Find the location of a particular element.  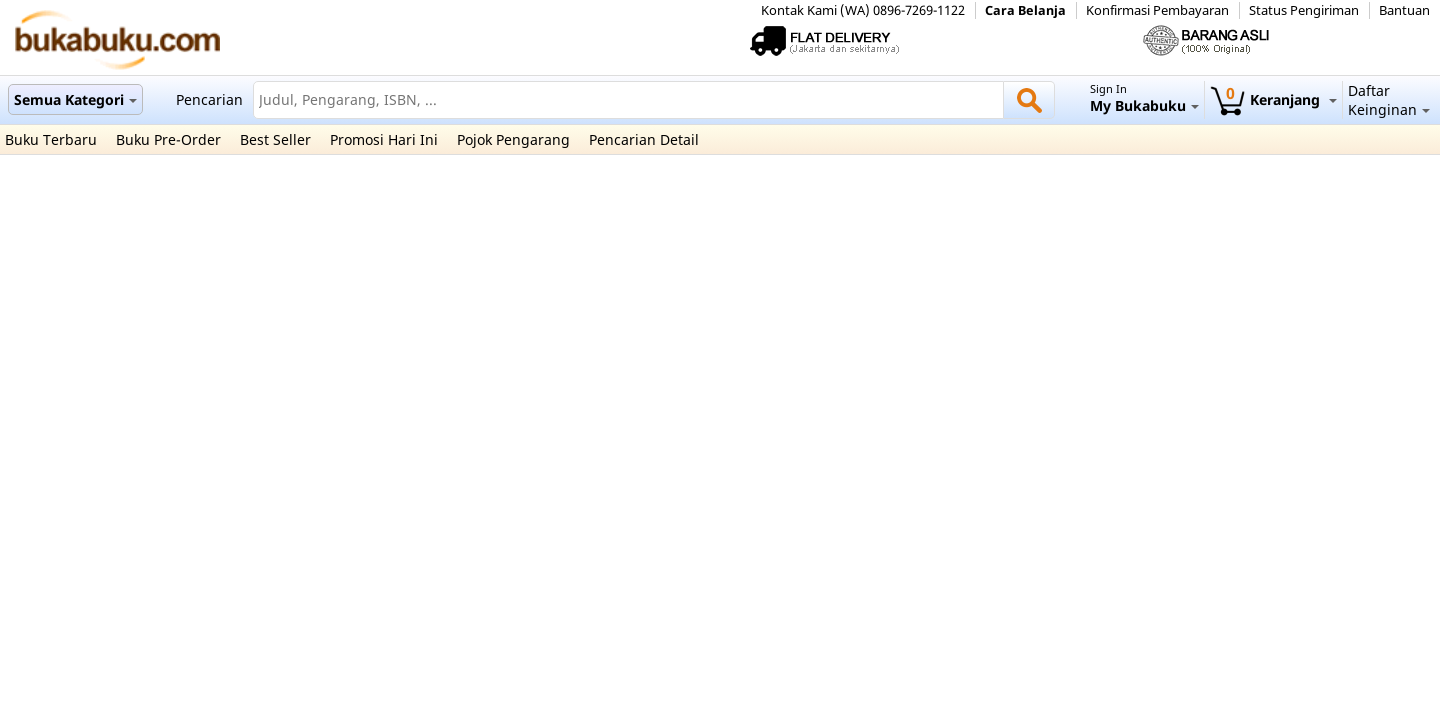

Status Pengiriman is located at coordinates (1304, 10).